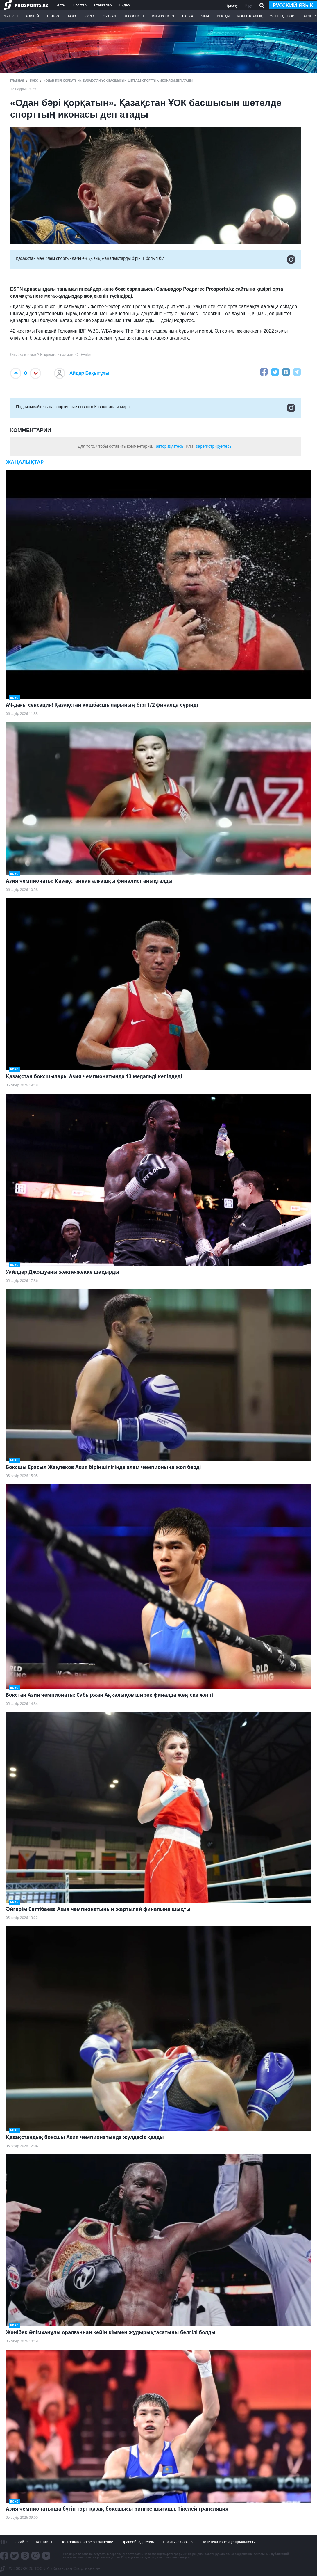 This screenshot has width=317, height=2576. Describe the element at coordinates (231, 5) in the screenshot. I see `Тіркелу` at that location.